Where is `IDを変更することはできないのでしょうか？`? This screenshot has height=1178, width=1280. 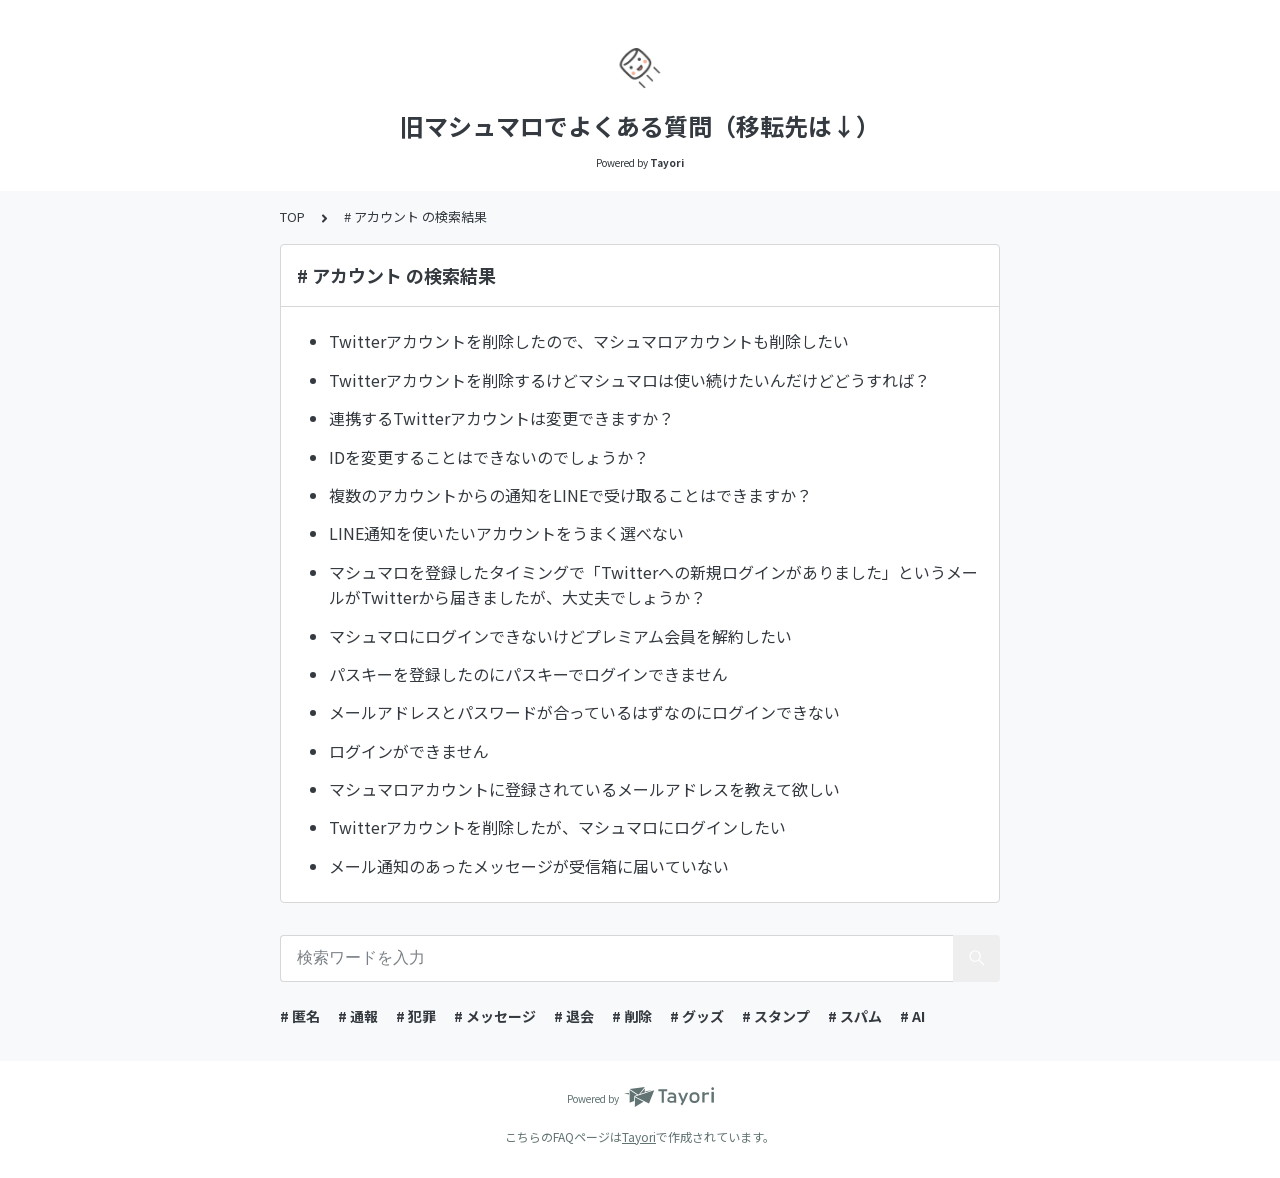 IDを変更することはできないのでしょうか？ is located at coordinates (489, 457).